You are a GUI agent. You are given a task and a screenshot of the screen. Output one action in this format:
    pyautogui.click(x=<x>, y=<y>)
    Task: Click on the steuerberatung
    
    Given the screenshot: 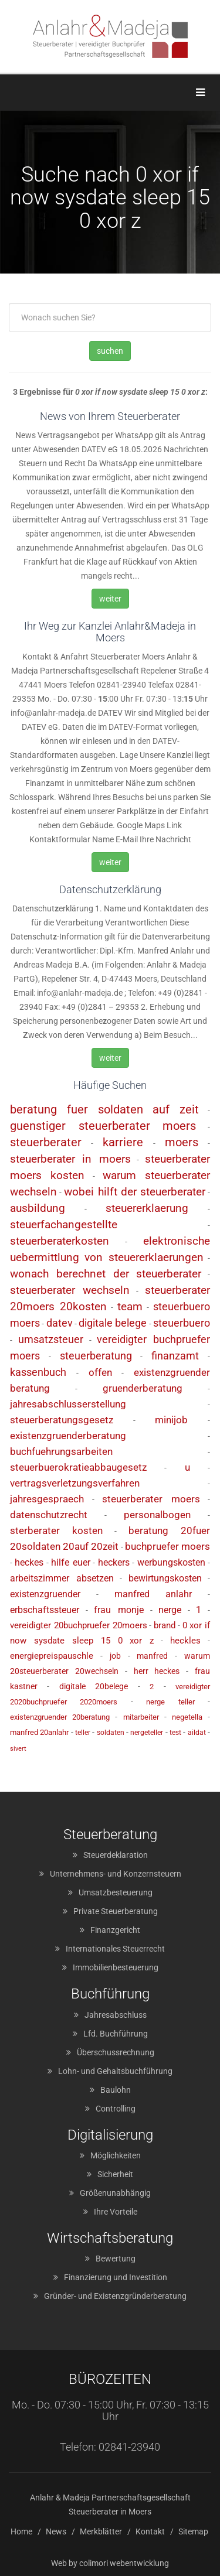 What is the action you would take?
    pyautogui.click(x=96, y=1356)
    